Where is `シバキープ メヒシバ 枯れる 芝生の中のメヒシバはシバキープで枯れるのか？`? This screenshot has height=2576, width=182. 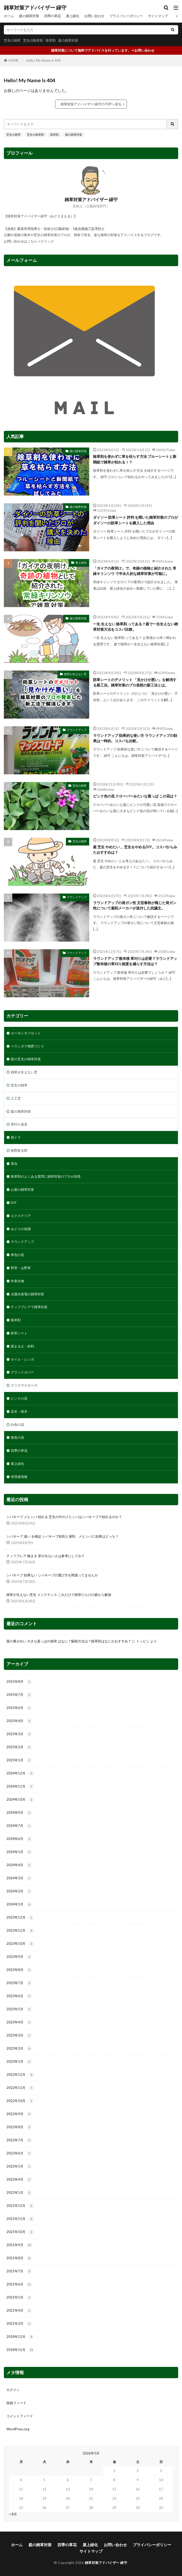 シバキープ メヒシバ 枯れる 芝生の中のメヒシバはシバキープで枯れるのか？ is located at coordinates (64, 1517).